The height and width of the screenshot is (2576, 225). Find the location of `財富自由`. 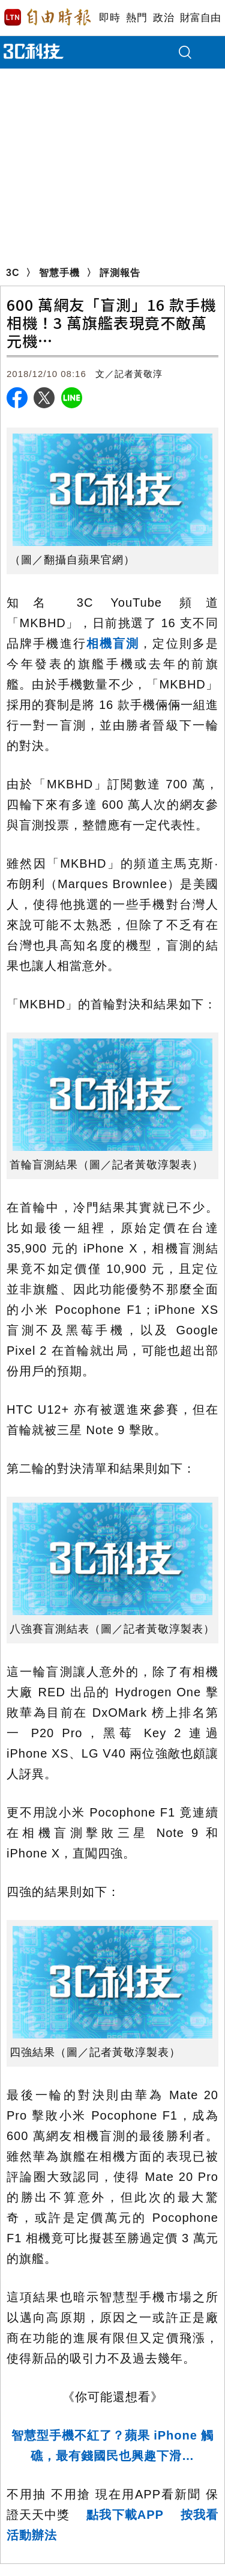

財富自由 is located at coordinates (200, 17).